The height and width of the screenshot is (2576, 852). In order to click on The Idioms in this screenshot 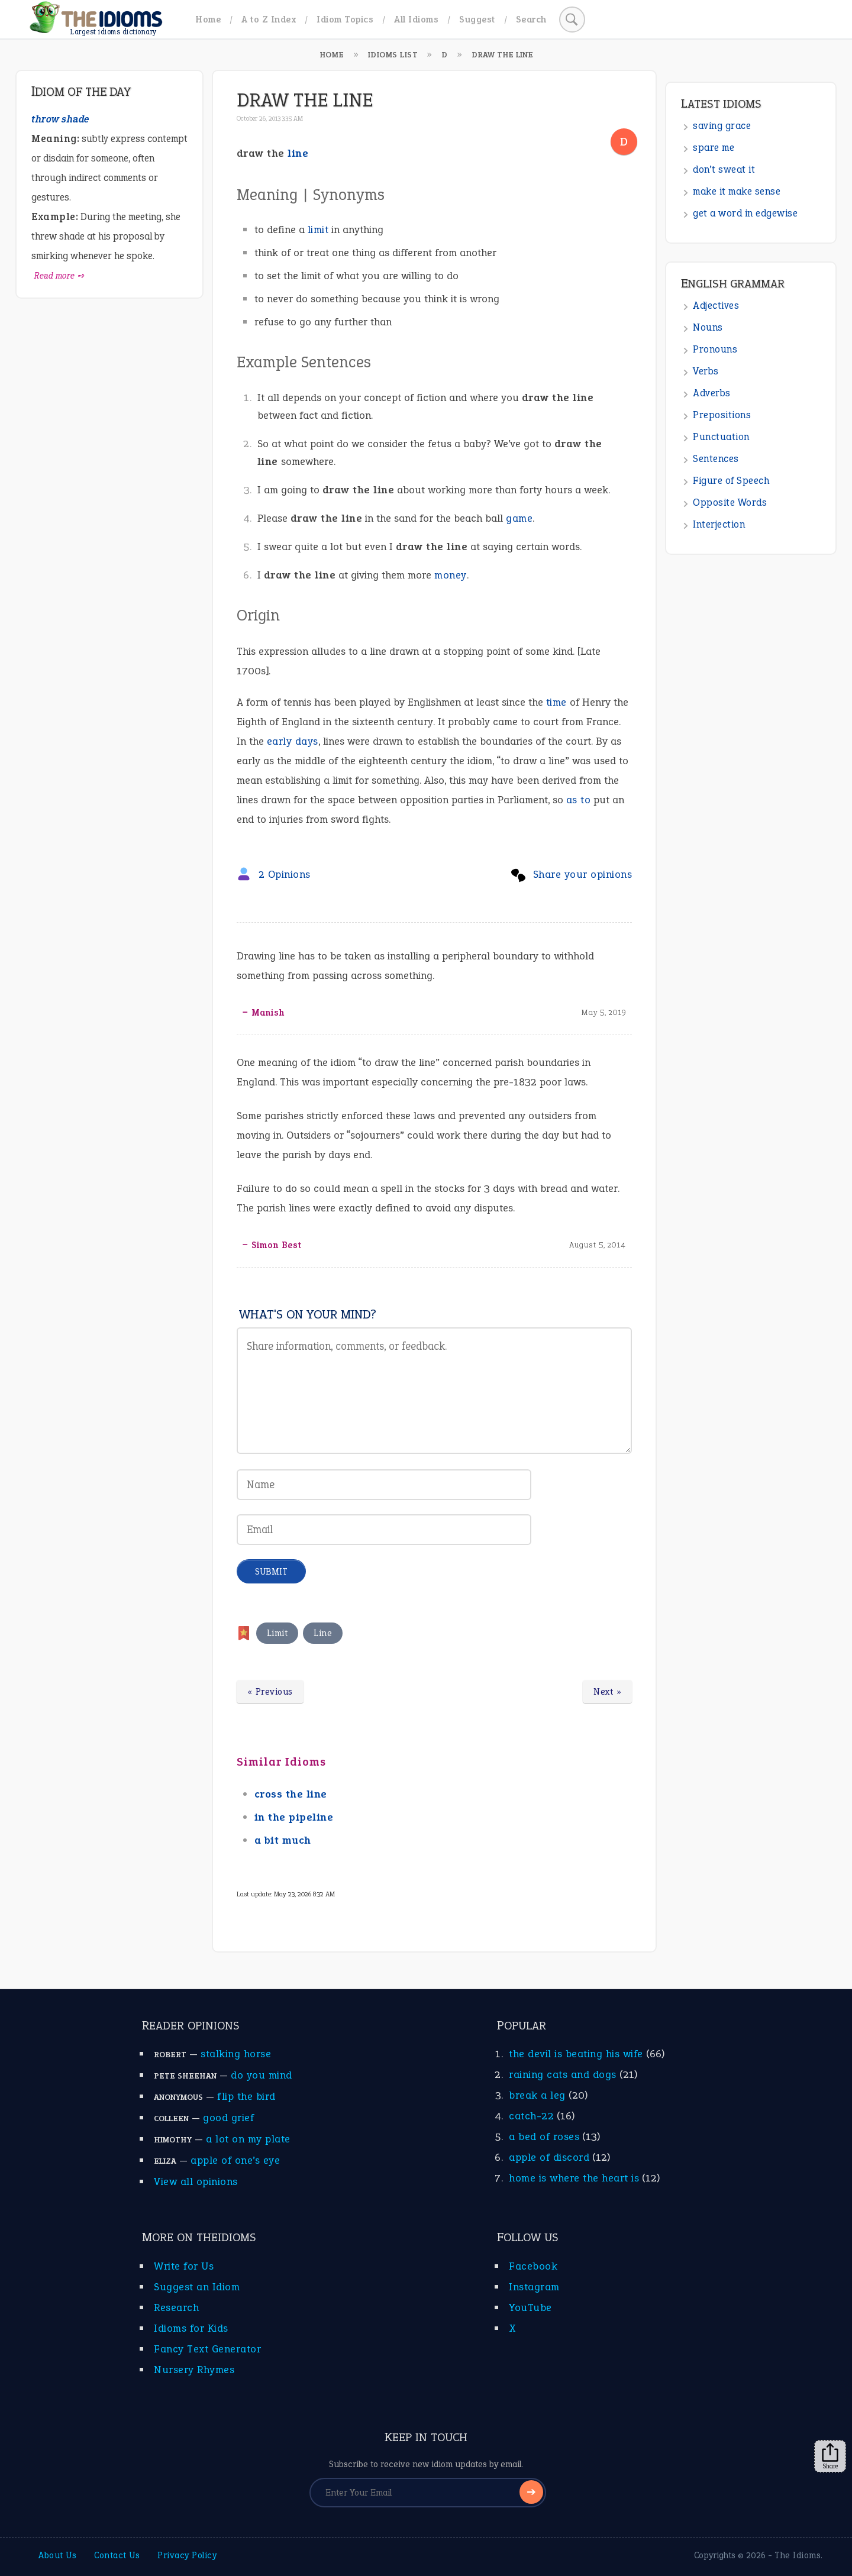, I will do `click(797, 2555)`.